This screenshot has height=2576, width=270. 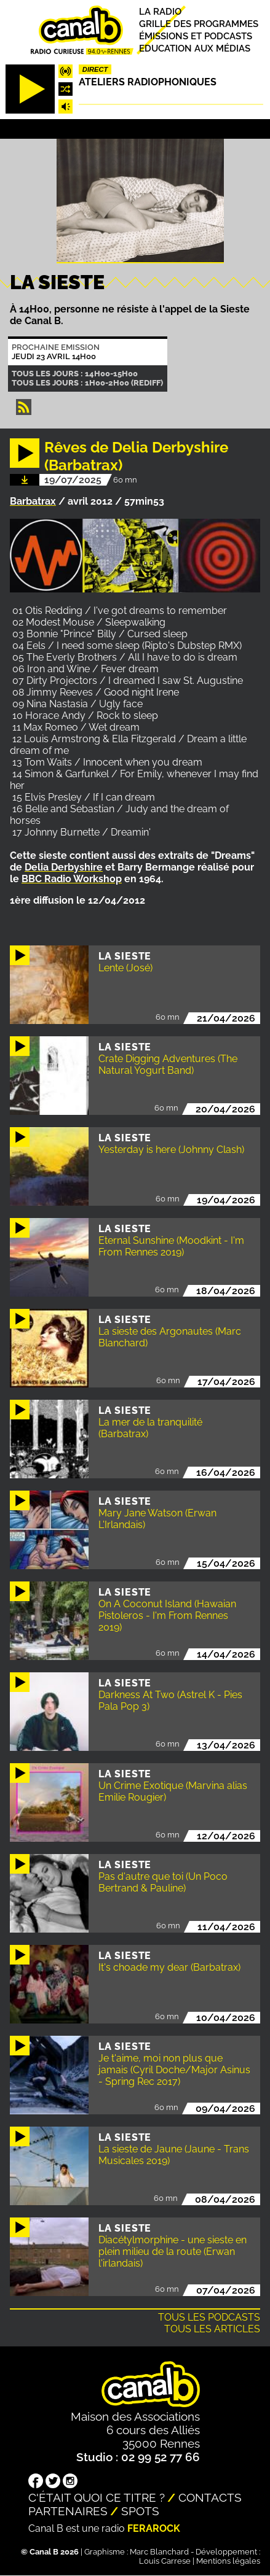 I want to click on Ferarock, so click(x=153, y=2528).